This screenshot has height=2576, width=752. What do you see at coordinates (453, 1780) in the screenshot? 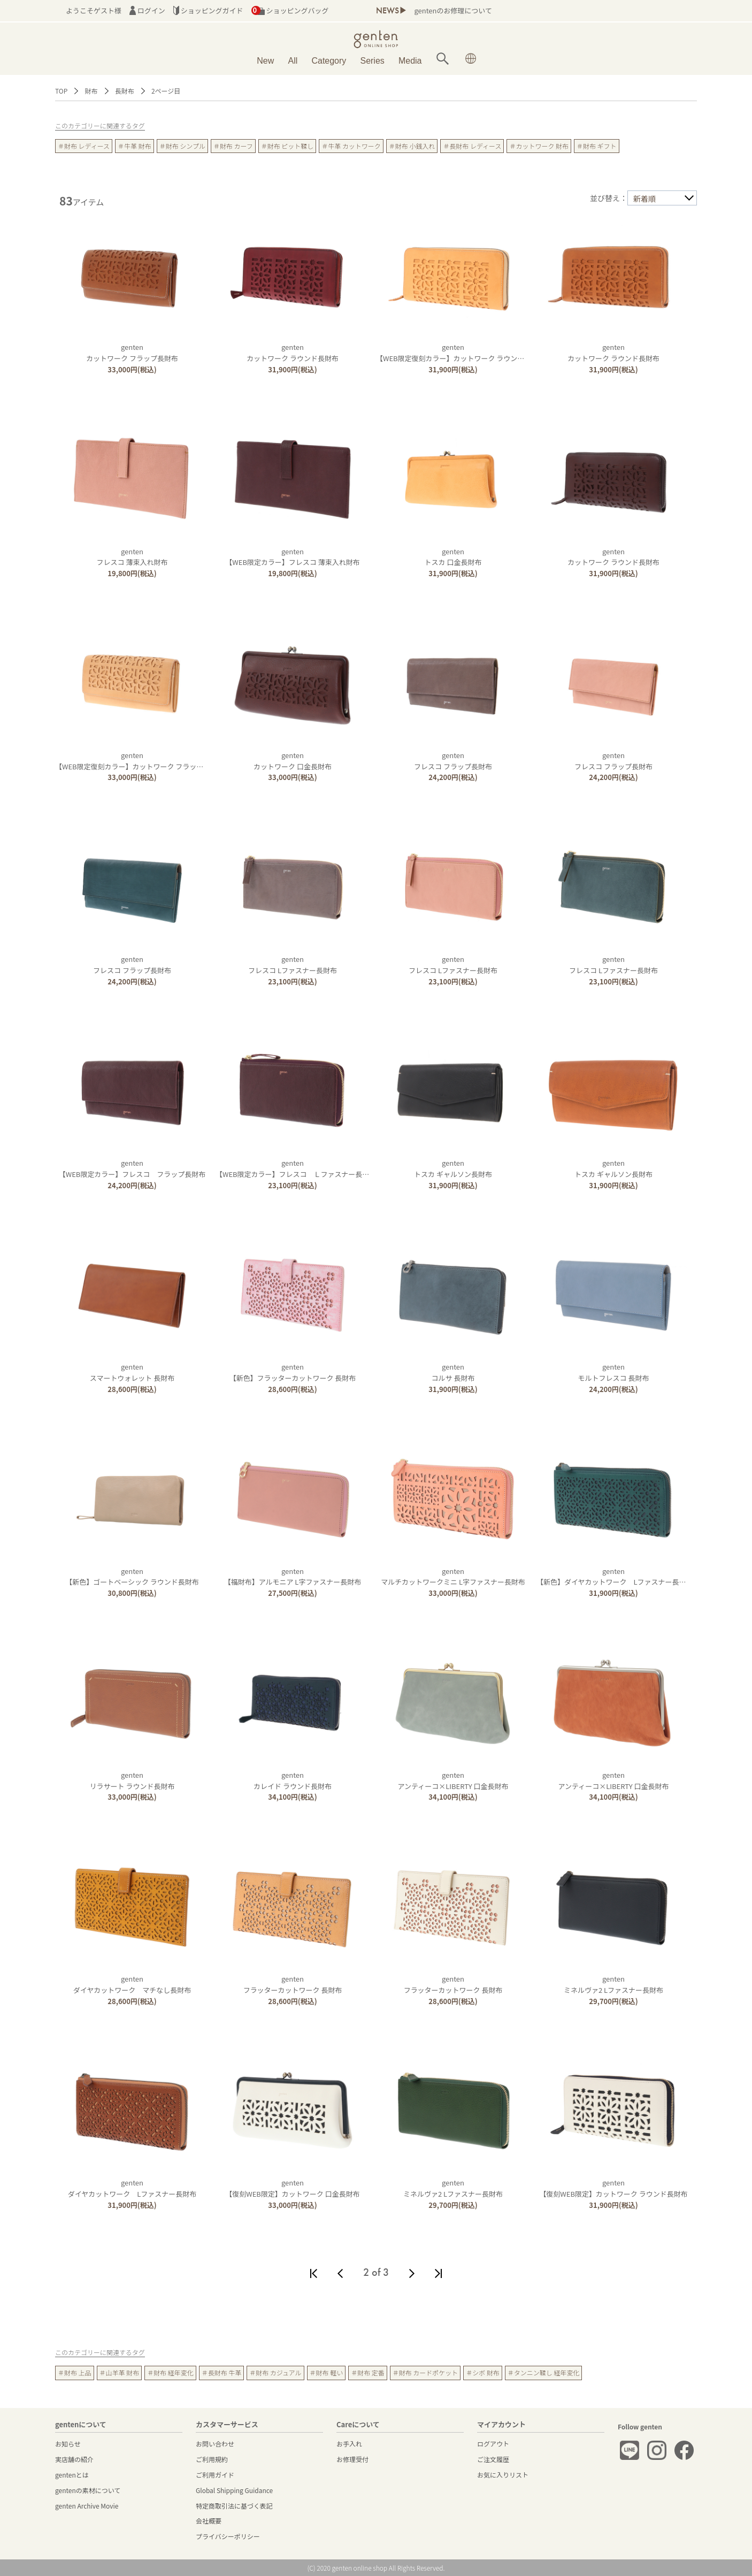
I see `gentenアンティーコ×LIBERTY 口金長財布` at bounding box center [453, 1780].